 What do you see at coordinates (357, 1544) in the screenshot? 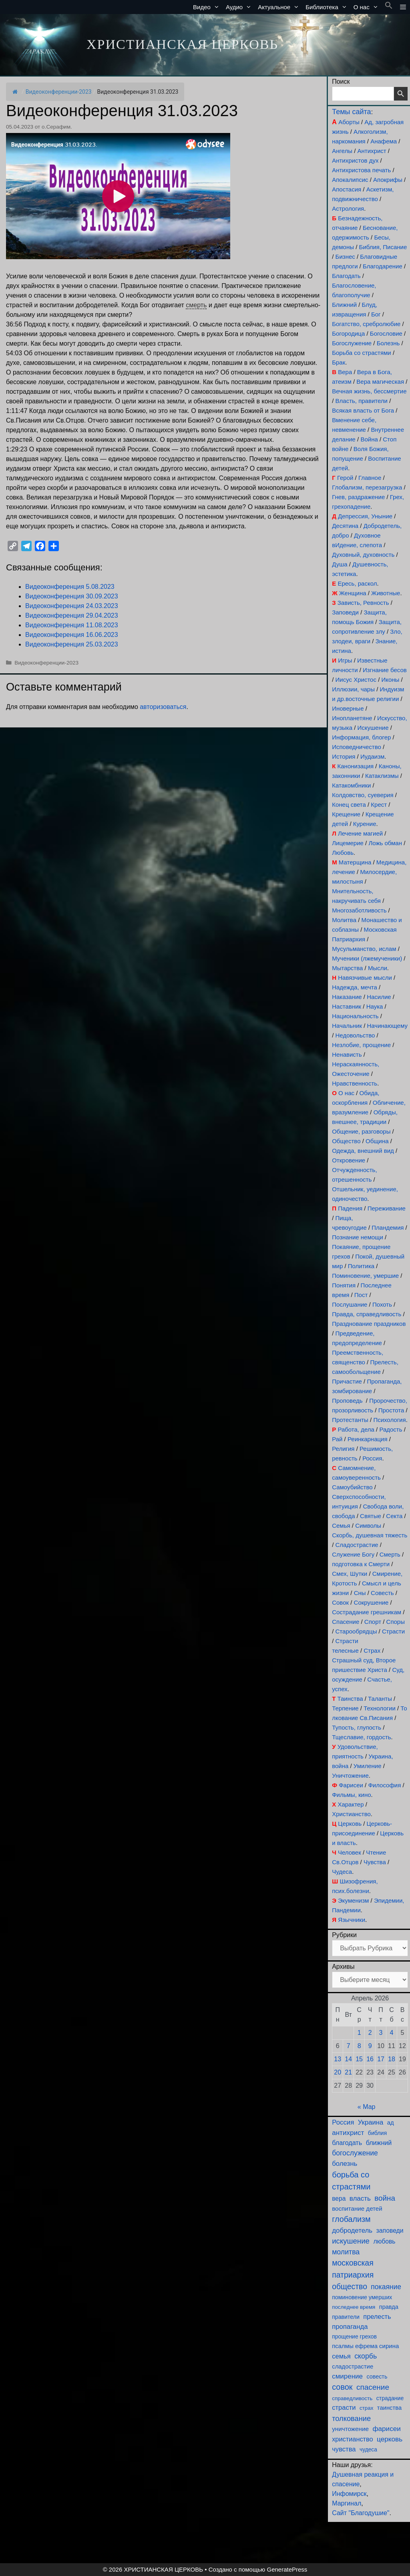
I see `Сладострастие` at bounding box center [357, 1544].